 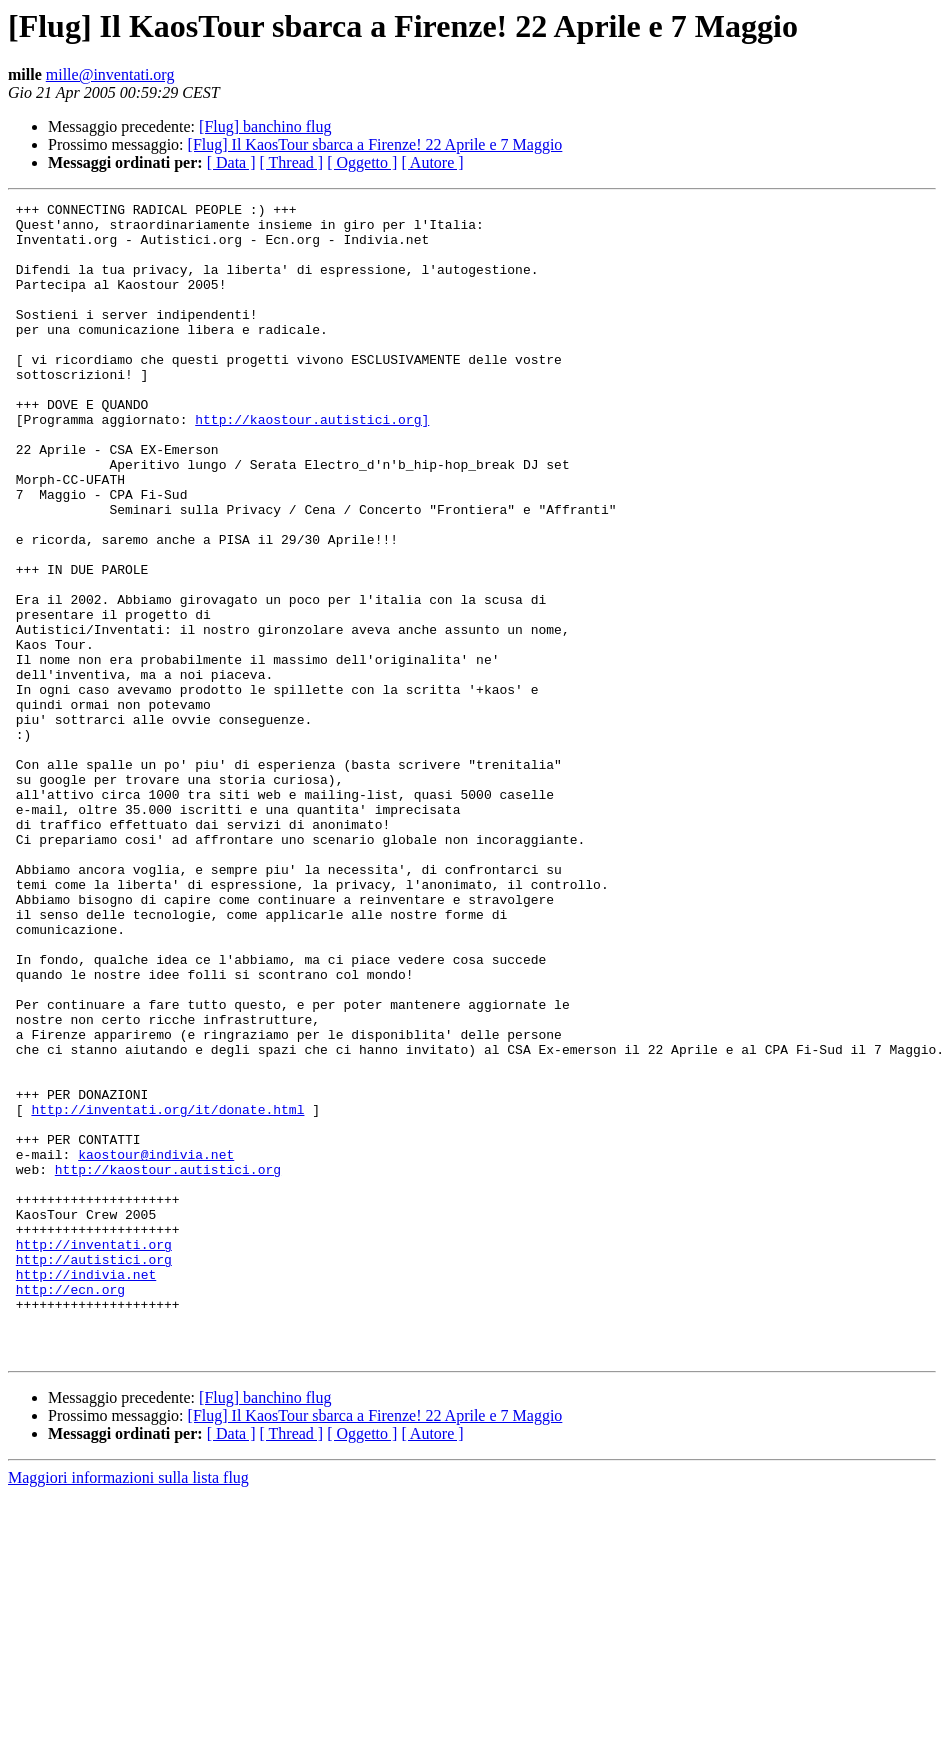 What do you see at coordinates (312, 464) in the screenshot?
I see `http://kaostour.autistici.org]` at bounding box center [312, 464].